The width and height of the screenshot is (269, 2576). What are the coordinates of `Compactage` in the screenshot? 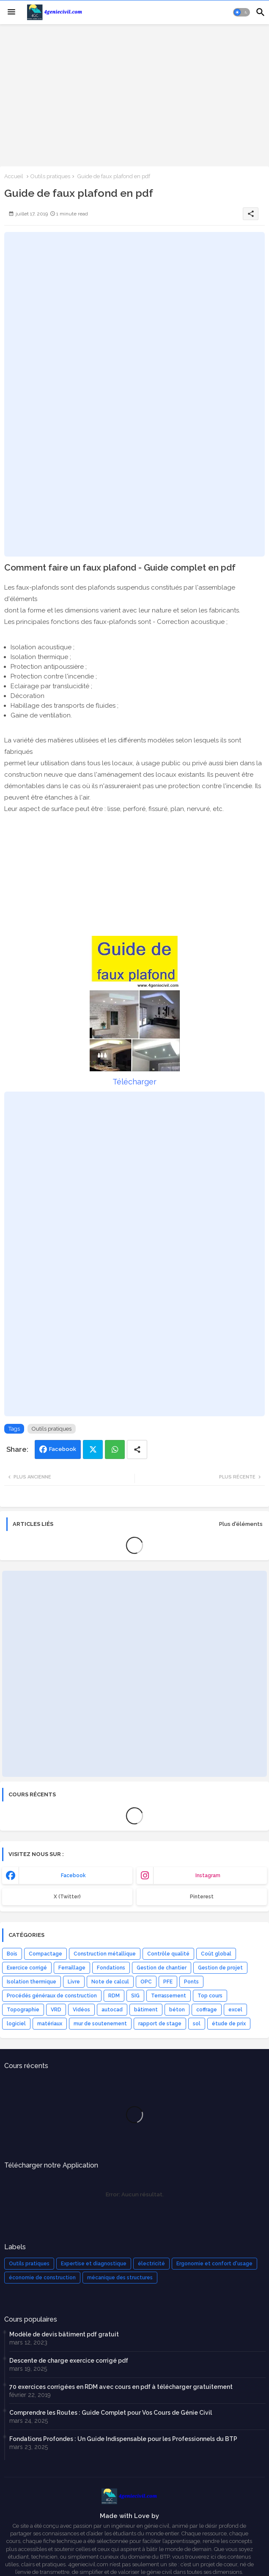 It's located at (45, 1954).